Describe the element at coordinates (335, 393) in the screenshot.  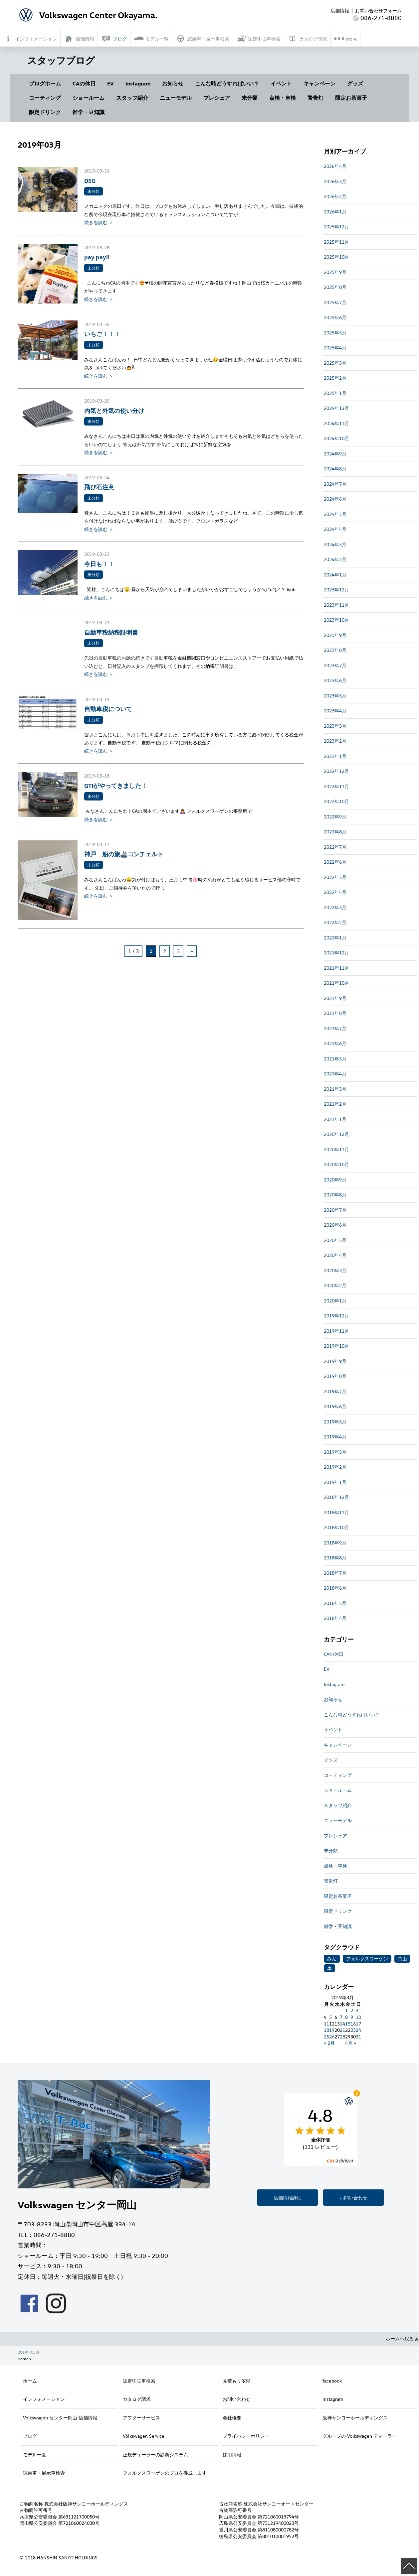
I see `2025年1月` at that location.